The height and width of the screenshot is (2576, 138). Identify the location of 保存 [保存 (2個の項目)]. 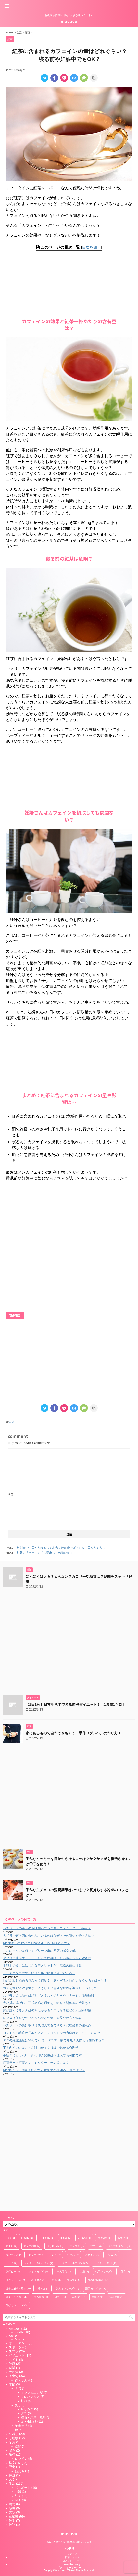
(125, 2146).